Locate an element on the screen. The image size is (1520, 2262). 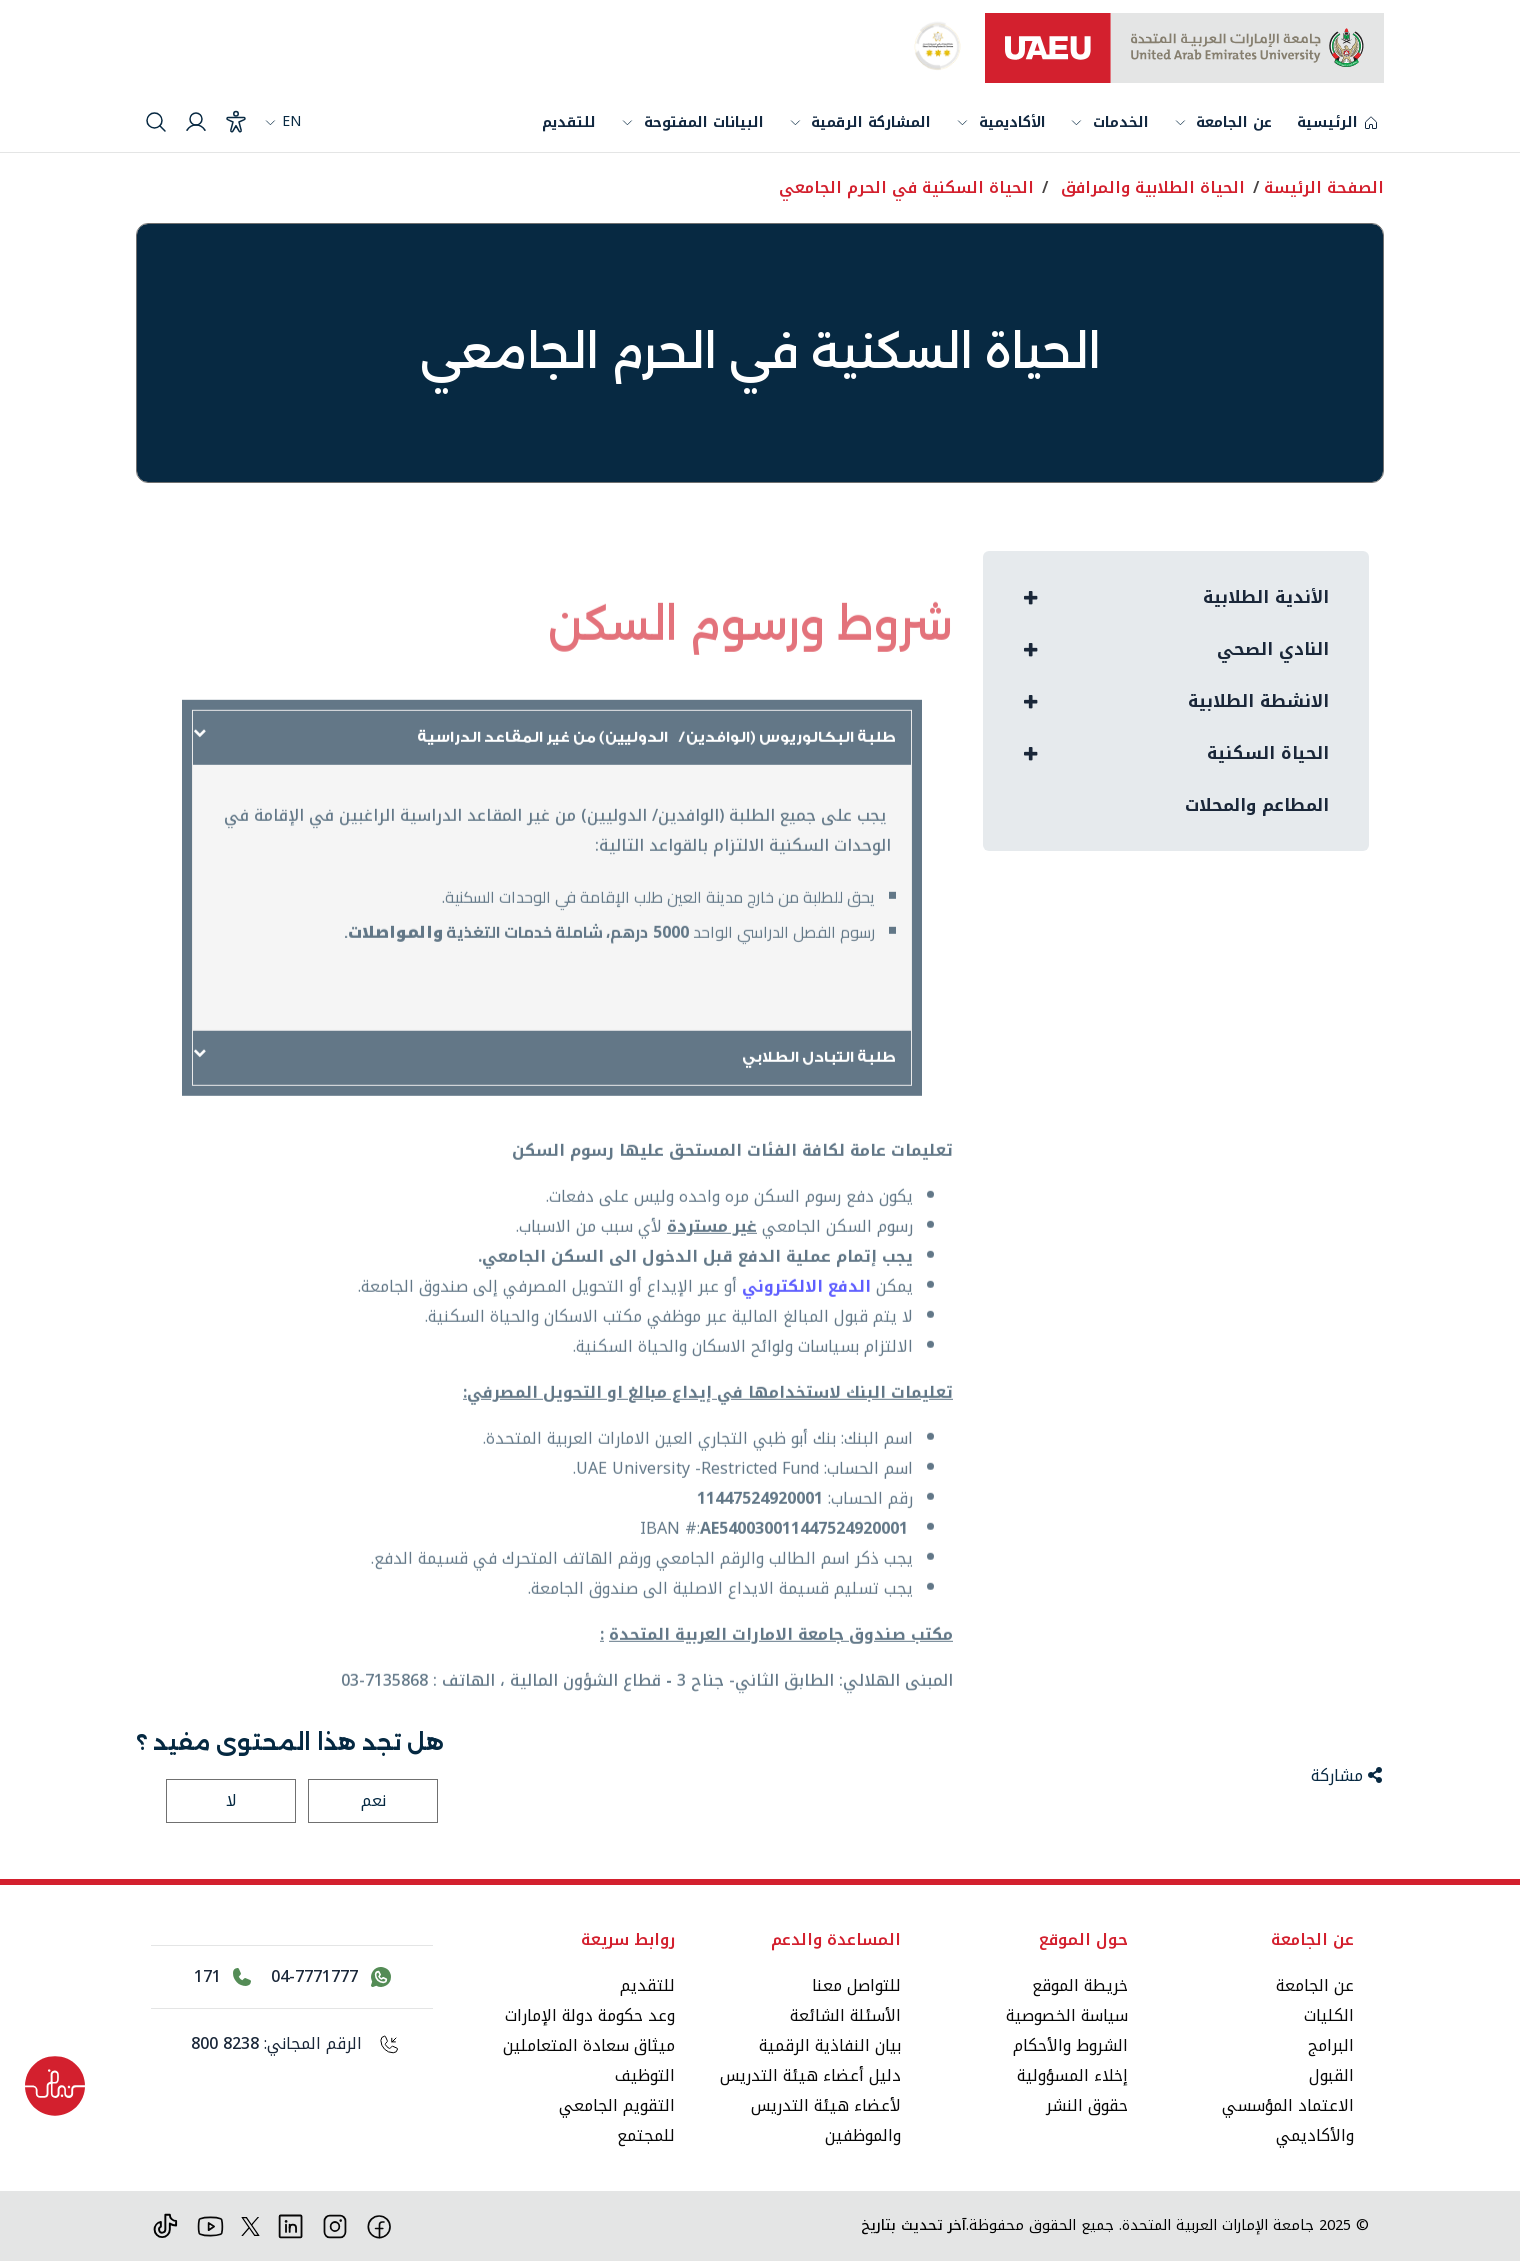
التقويم الجامعي is located at coordinates (617, 2105).